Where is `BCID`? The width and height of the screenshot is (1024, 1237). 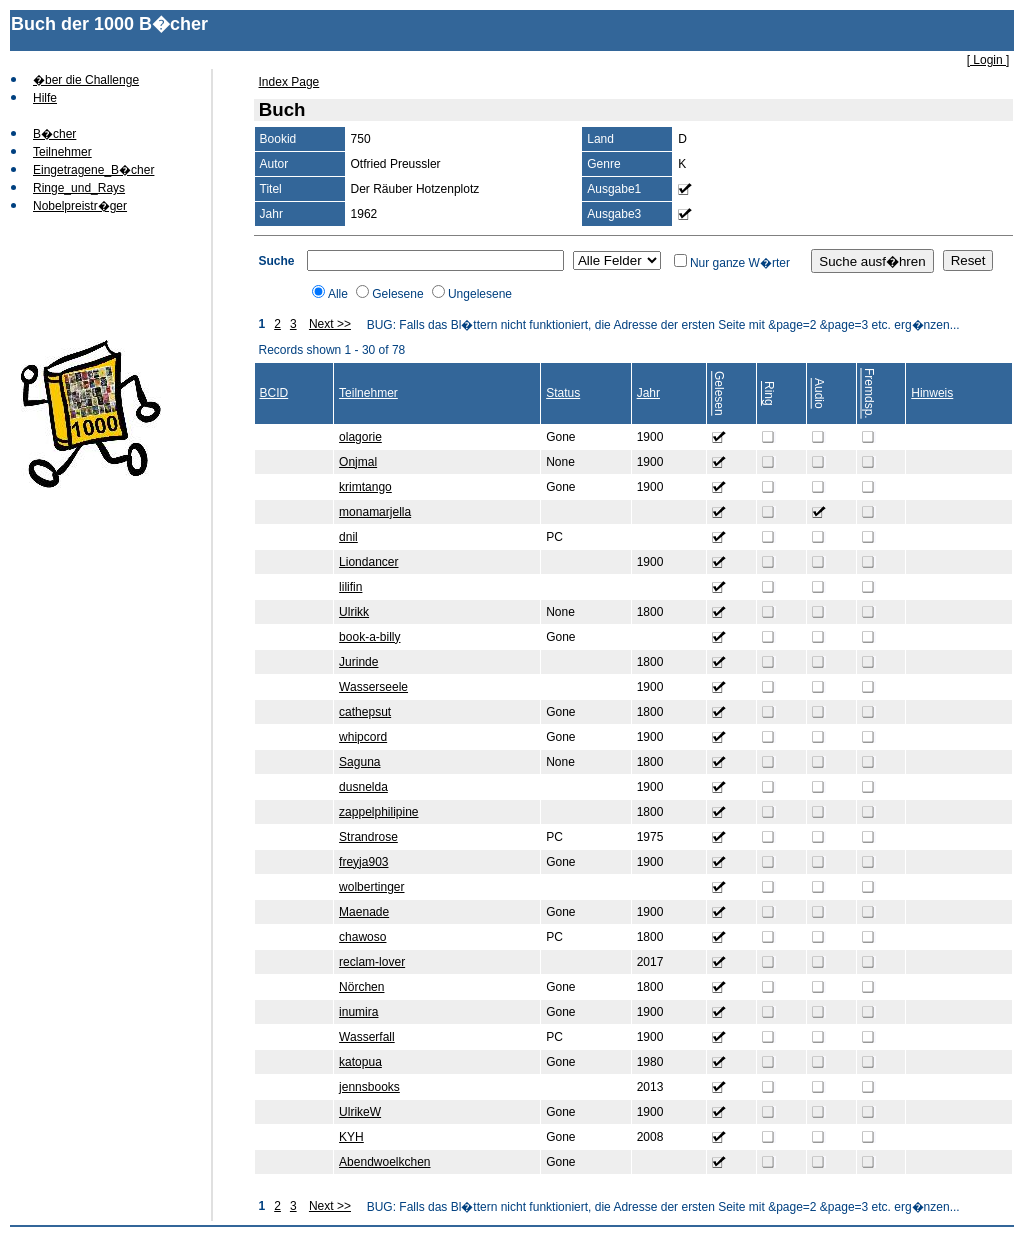 BCID is located at coordinates (274, 393).